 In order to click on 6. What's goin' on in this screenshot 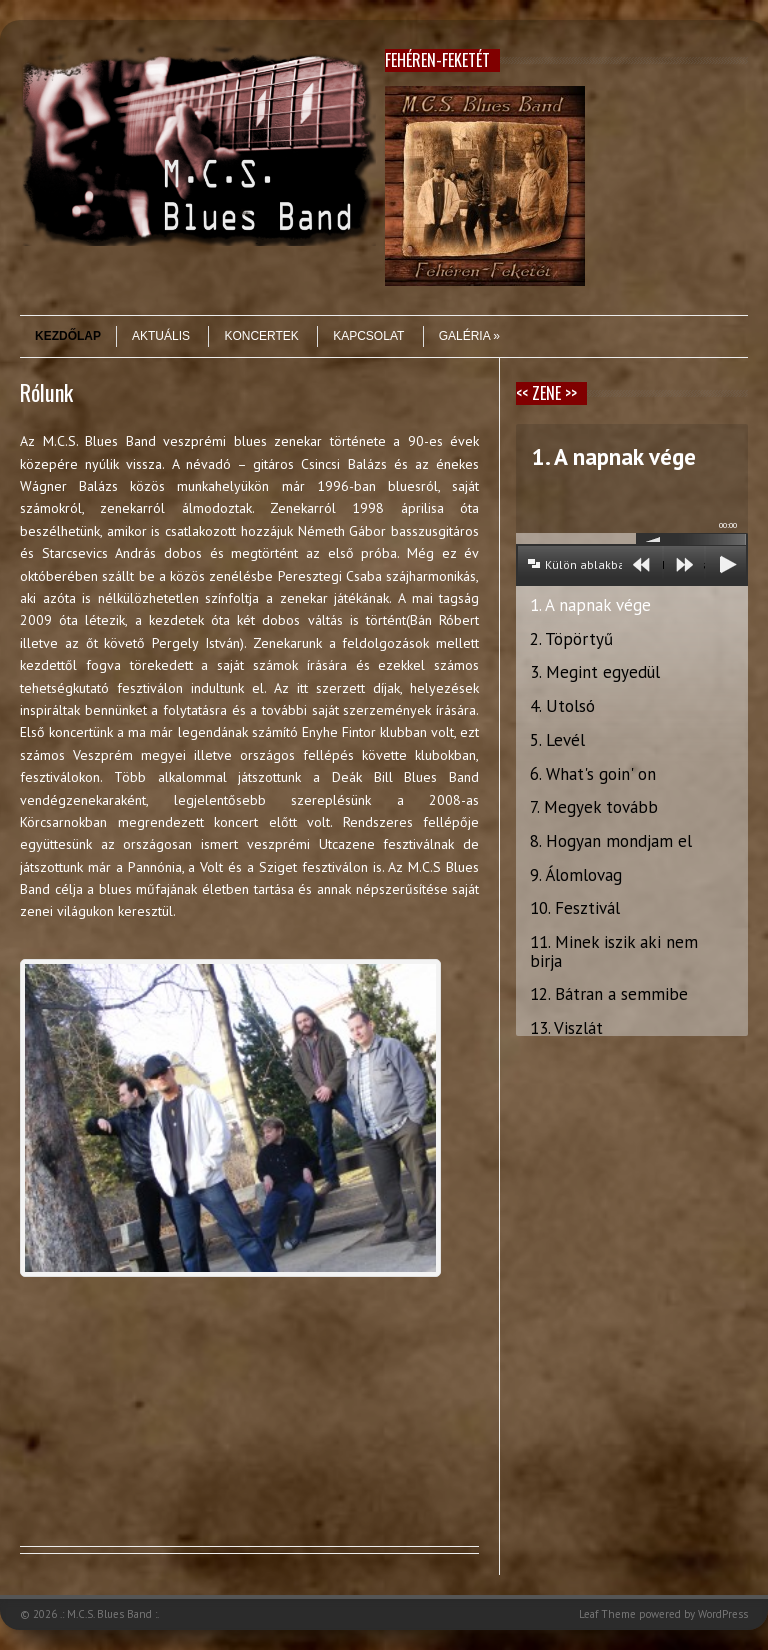, I will do `click(593, 774)`.